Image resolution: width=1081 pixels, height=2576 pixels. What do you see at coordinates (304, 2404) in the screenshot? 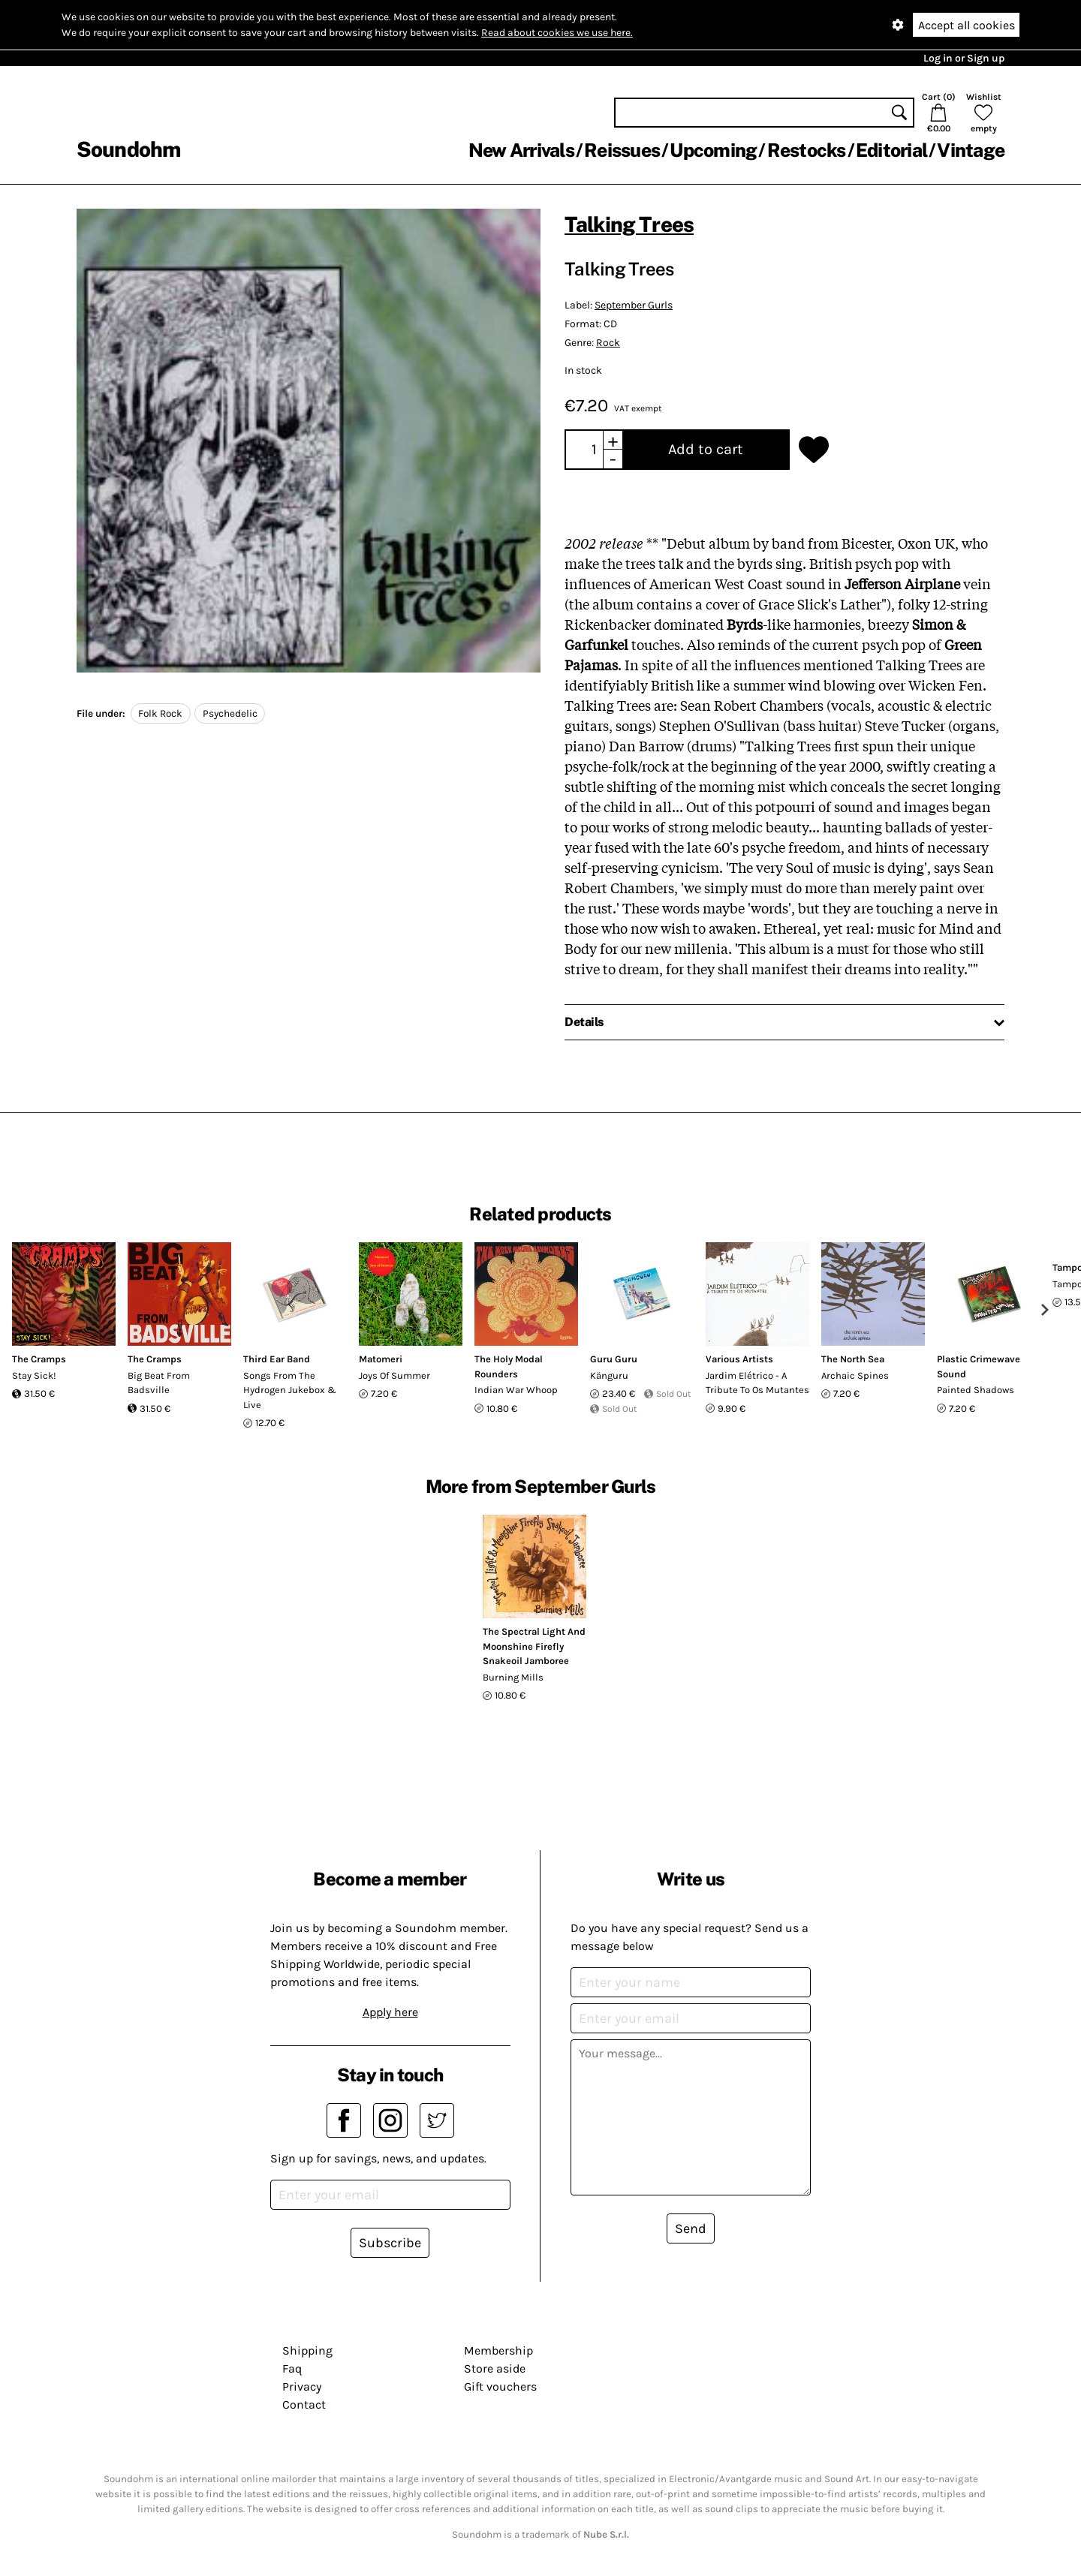
I see `Contact` at bounding box center [304, 2404].